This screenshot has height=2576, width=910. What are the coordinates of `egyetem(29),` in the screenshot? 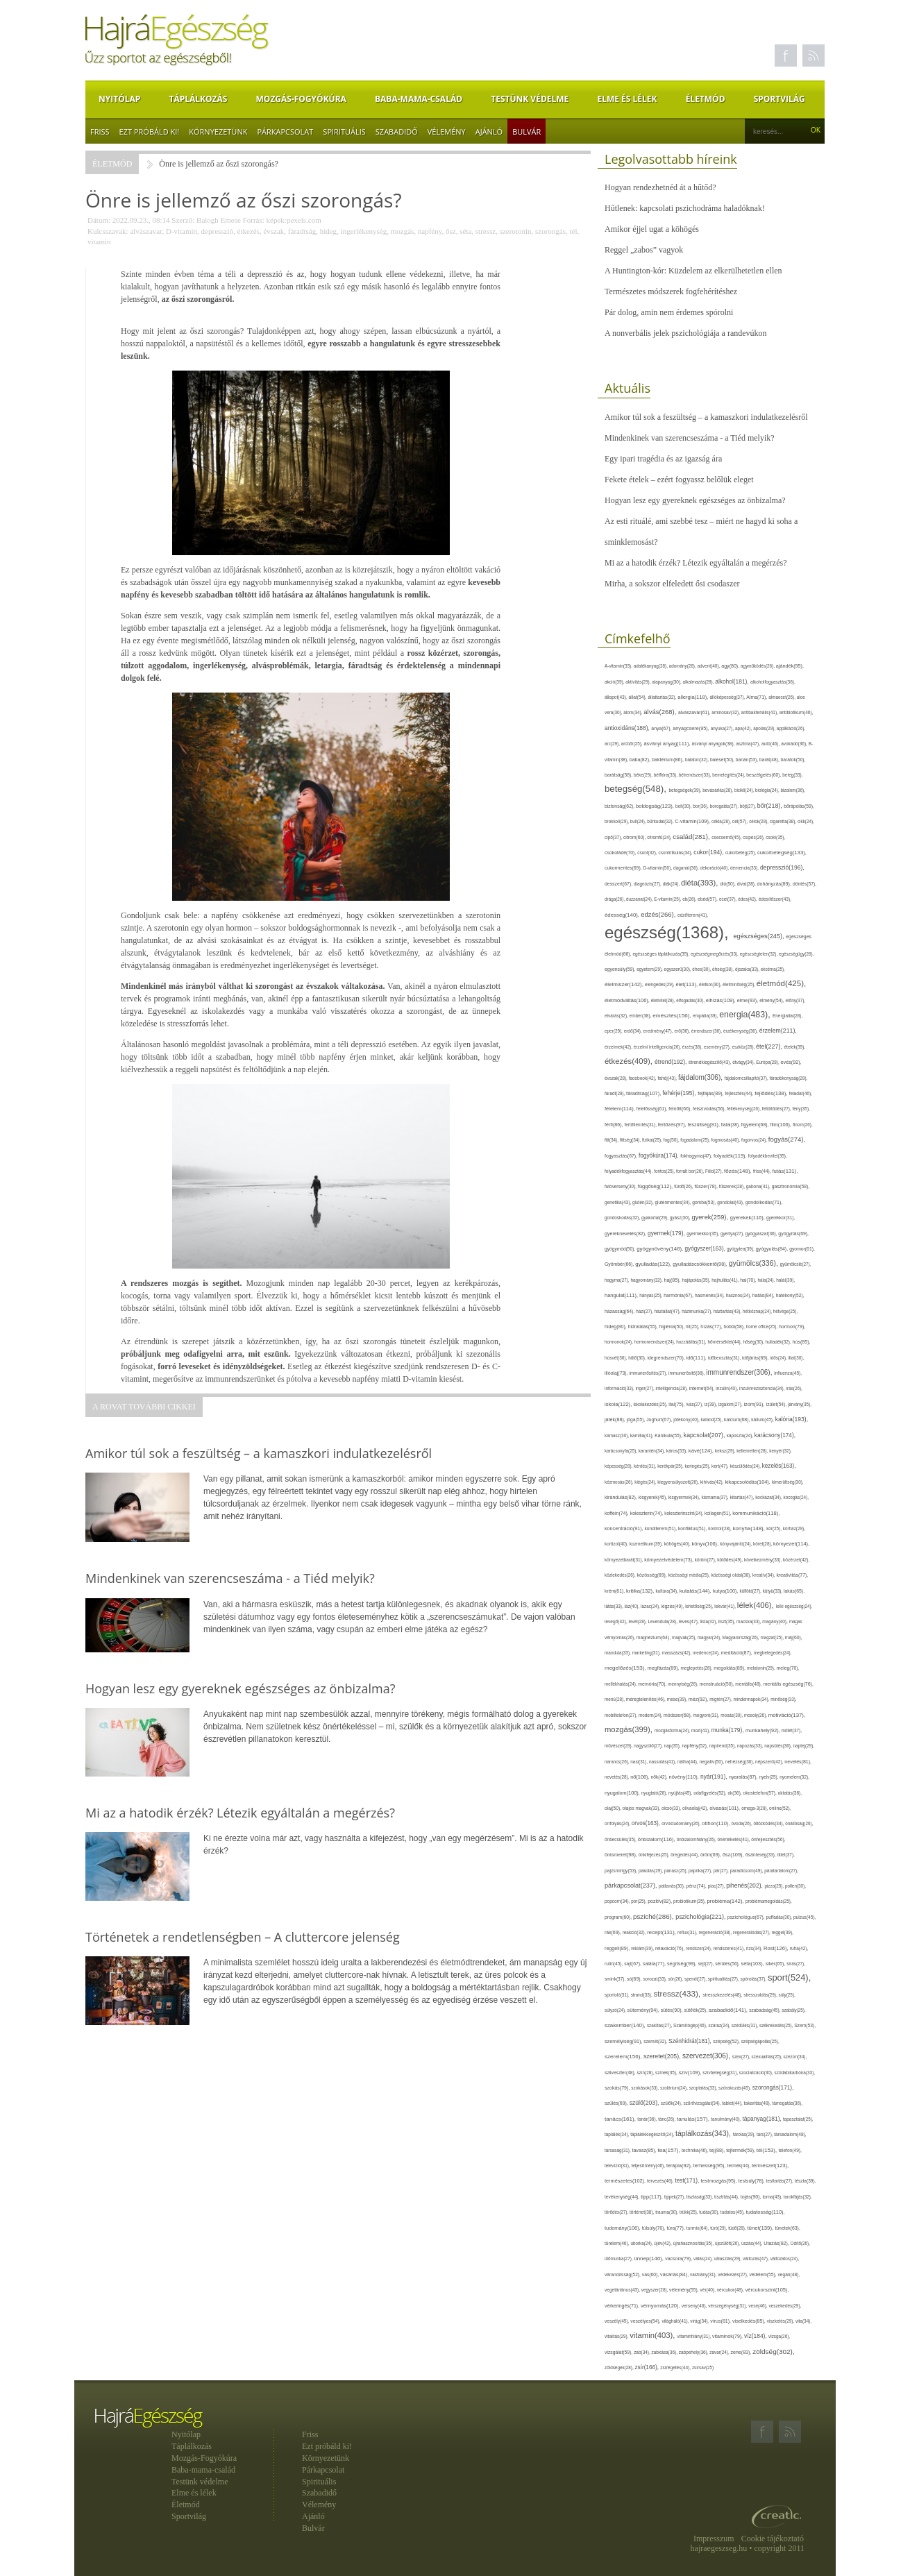 It's located at (650, 969).